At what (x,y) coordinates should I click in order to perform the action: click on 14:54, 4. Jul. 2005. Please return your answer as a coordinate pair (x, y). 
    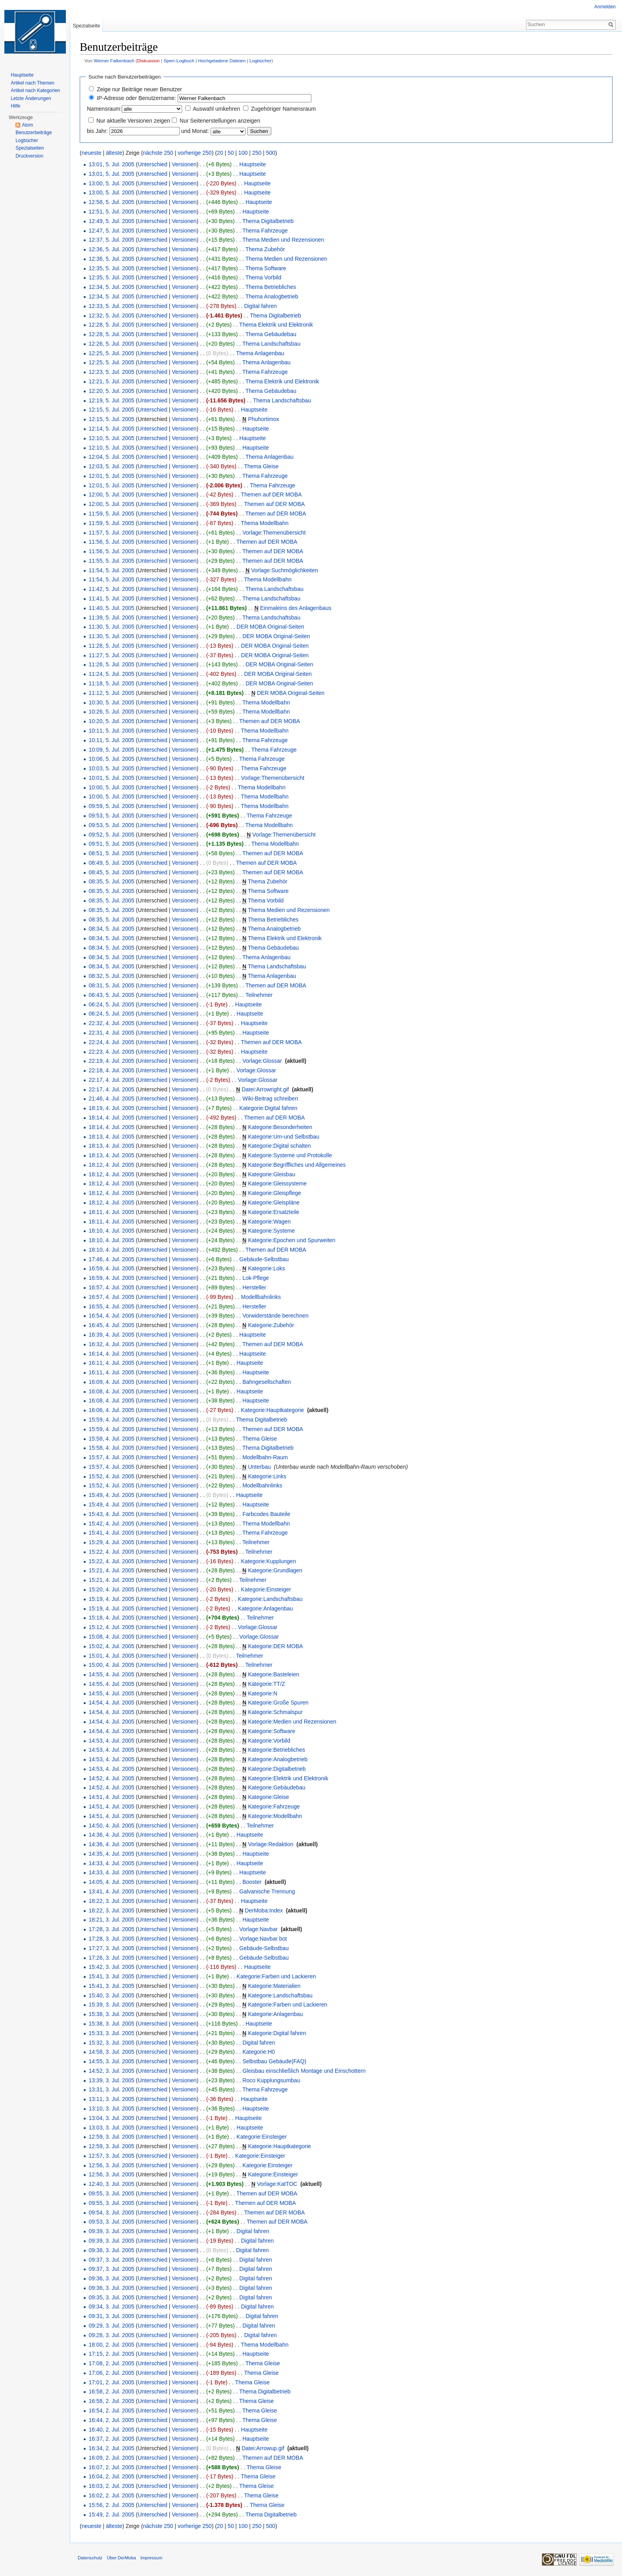
    Looking at the image, I should click on (111, 1702).